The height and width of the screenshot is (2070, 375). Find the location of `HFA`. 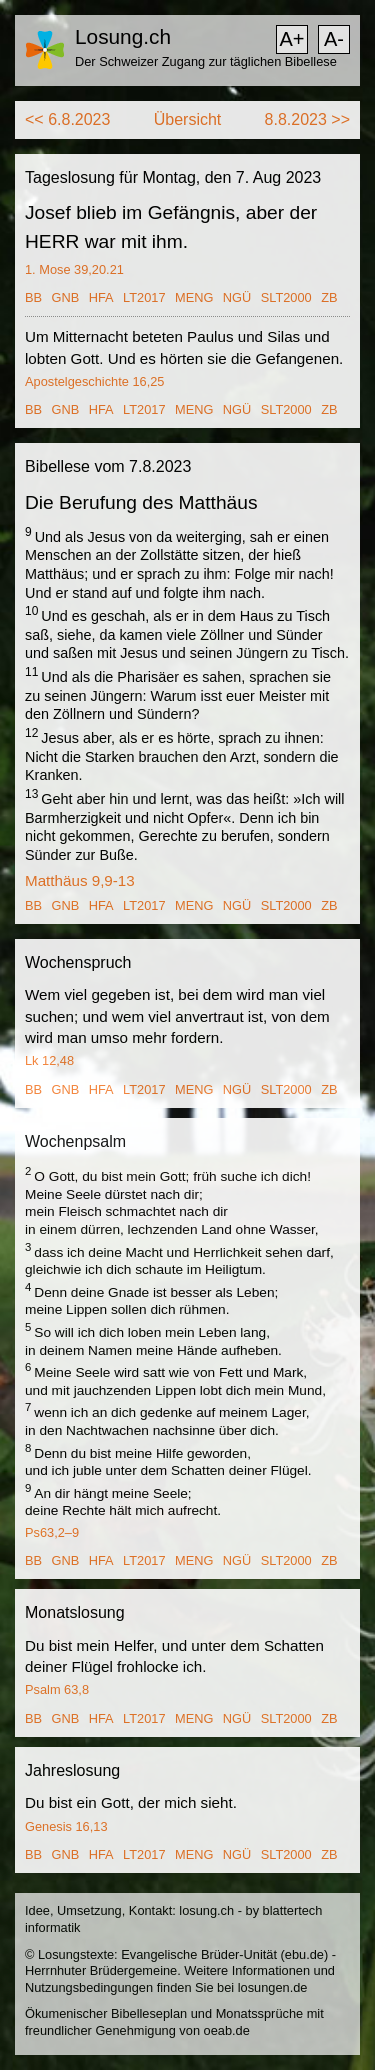

HFA is located at coordinates (101, 297).